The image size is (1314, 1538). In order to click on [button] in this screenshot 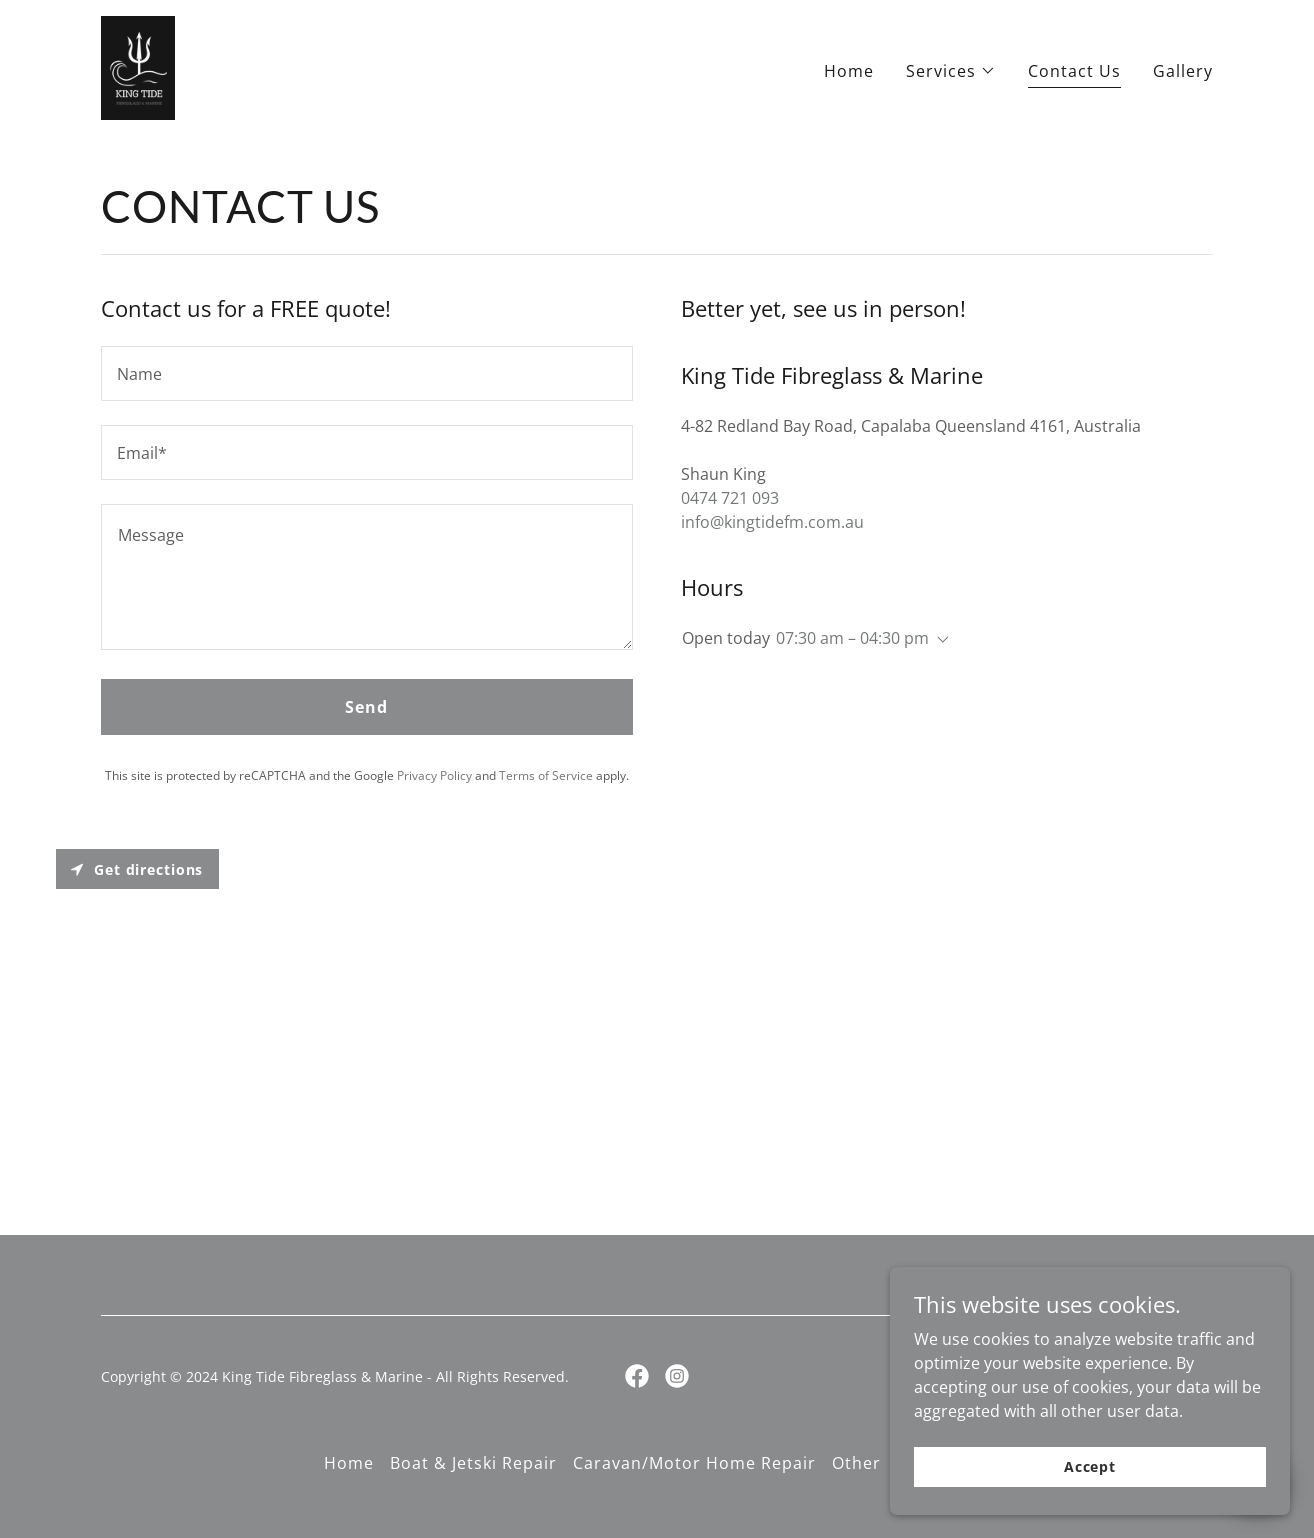, I will do `click(951, 71)`.